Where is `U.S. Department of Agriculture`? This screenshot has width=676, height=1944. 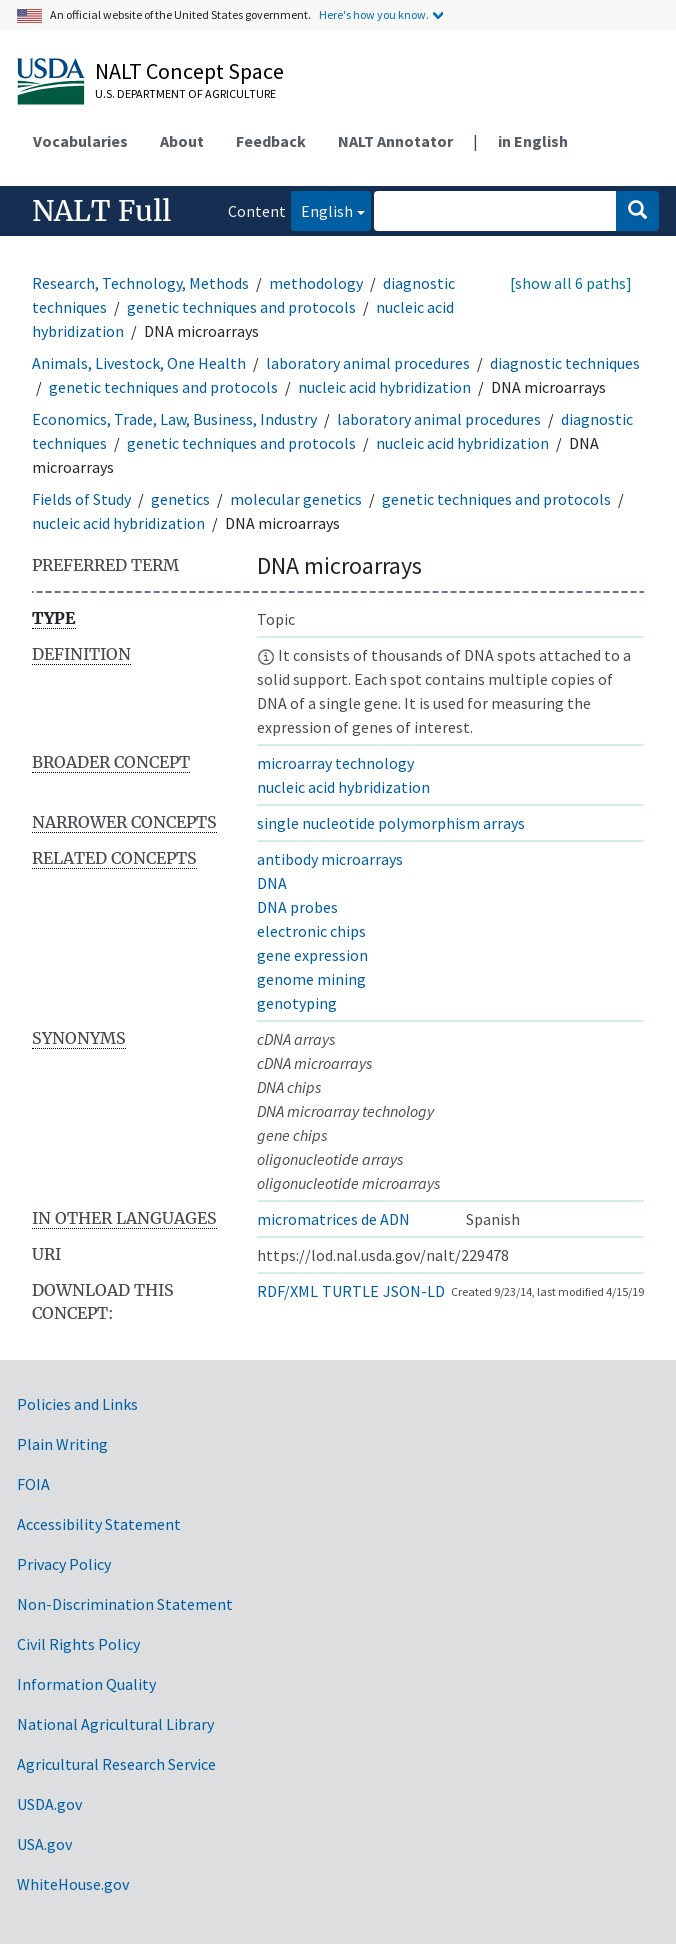
U.S. Department of Agriculture is located at coordinates (185, 93).